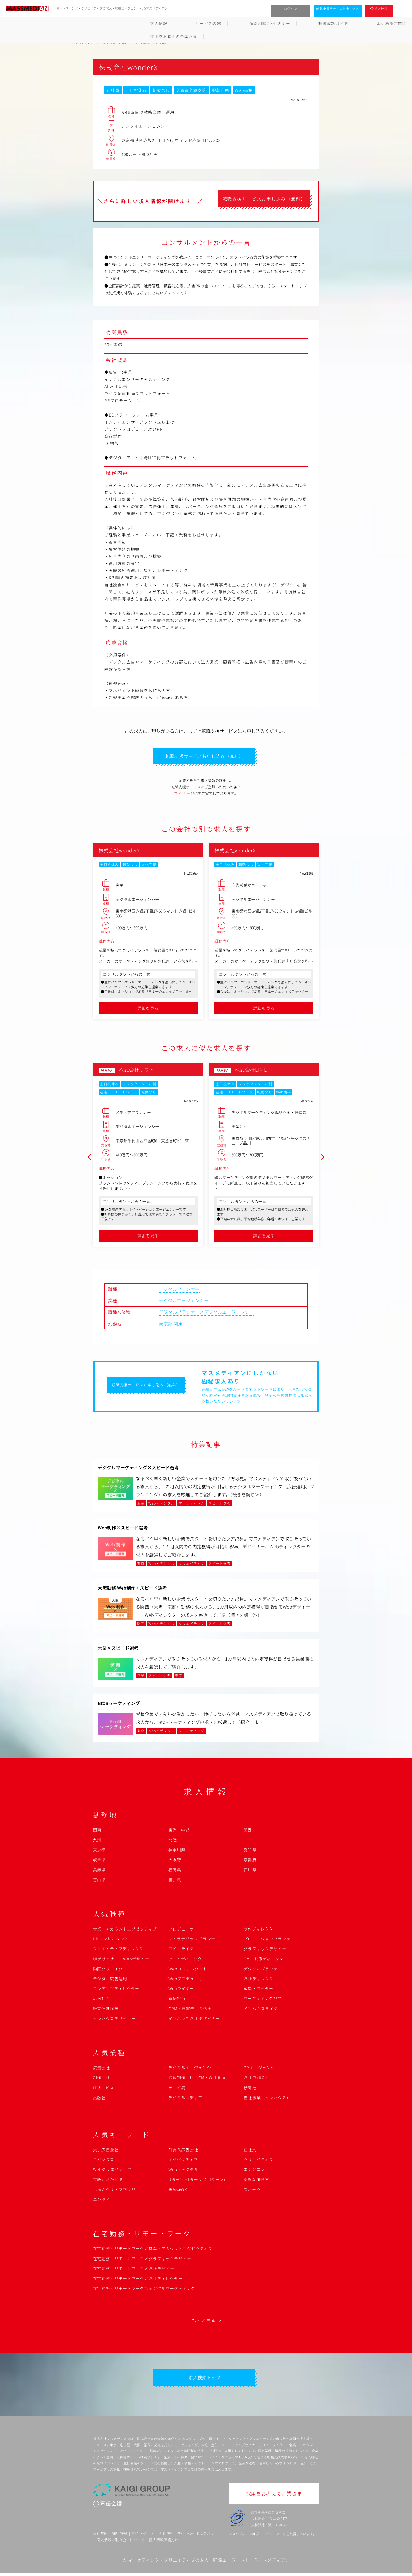 Image resolution: width=412 pixels, height=2576 pixels. I want to click on 福岡県, so click(174, 1871).